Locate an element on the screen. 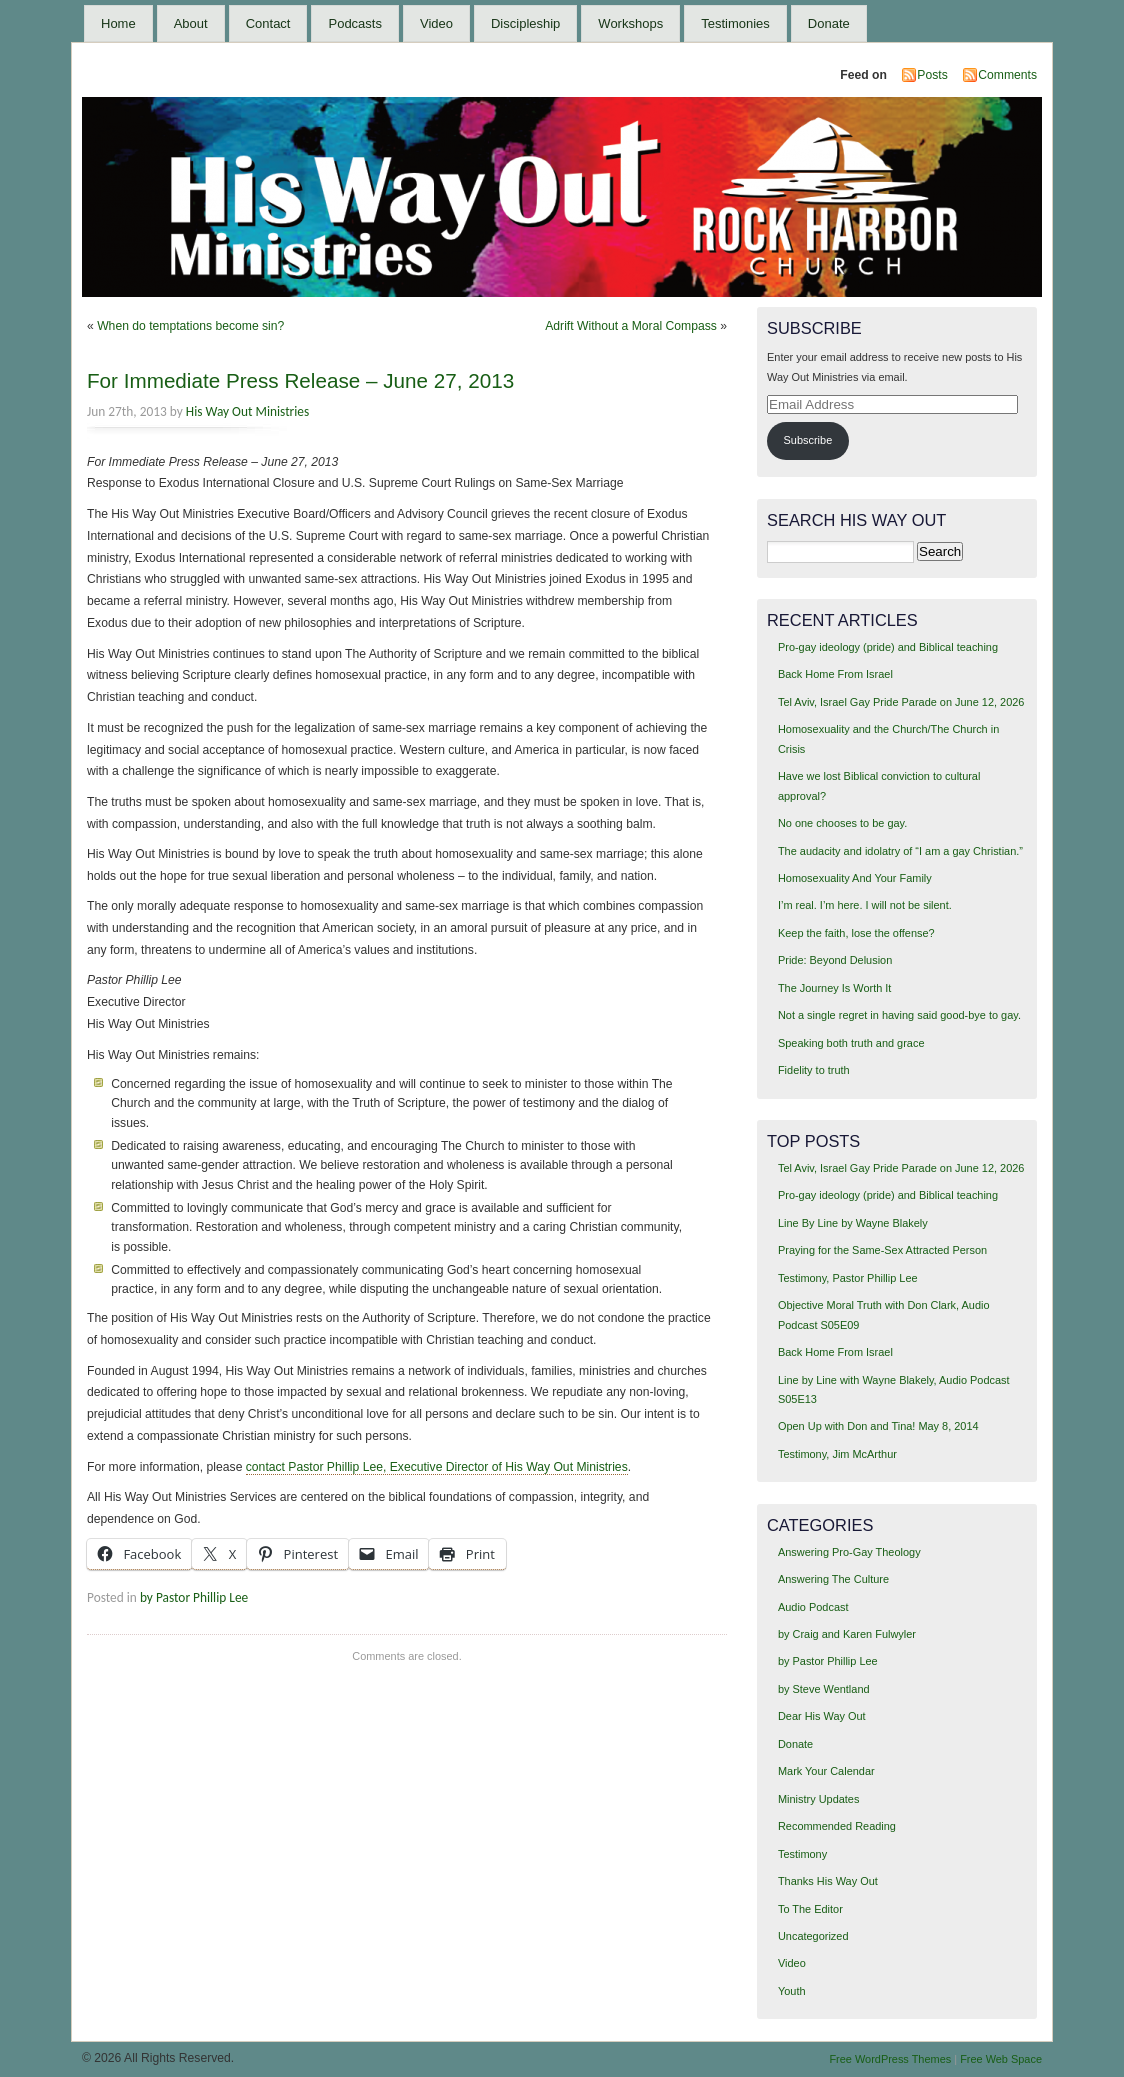 The height and width of the screenshot is (2077, 1124). Fidelity to truth is located at coordinates (814, 1070).